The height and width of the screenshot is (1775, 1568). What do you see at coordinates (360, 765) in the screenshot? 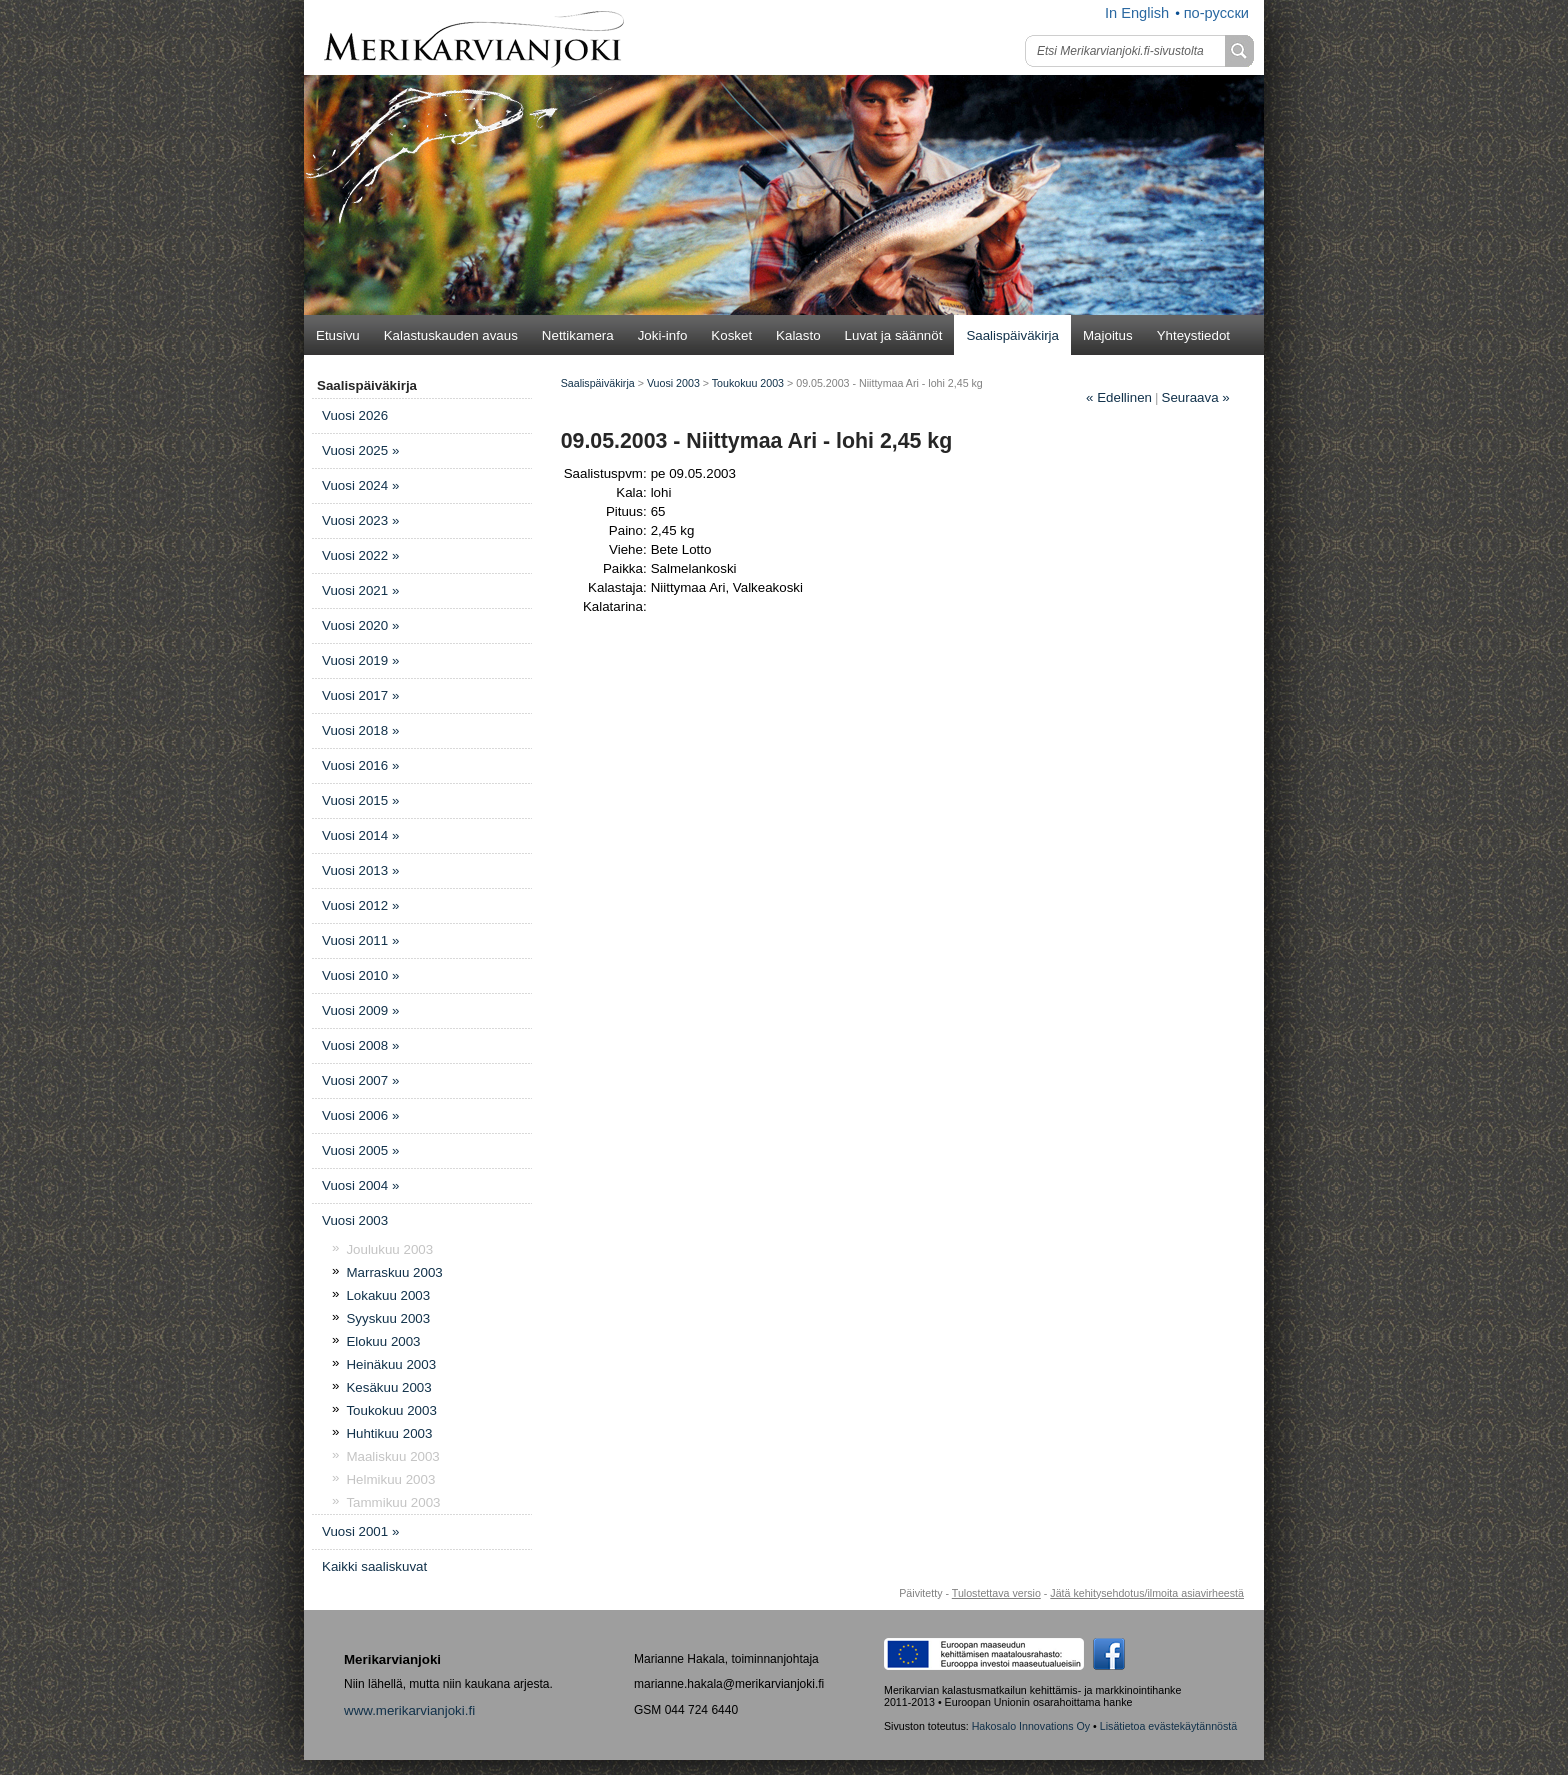
I see `Vuosi 2016 »` at bounding box center [360, 765].